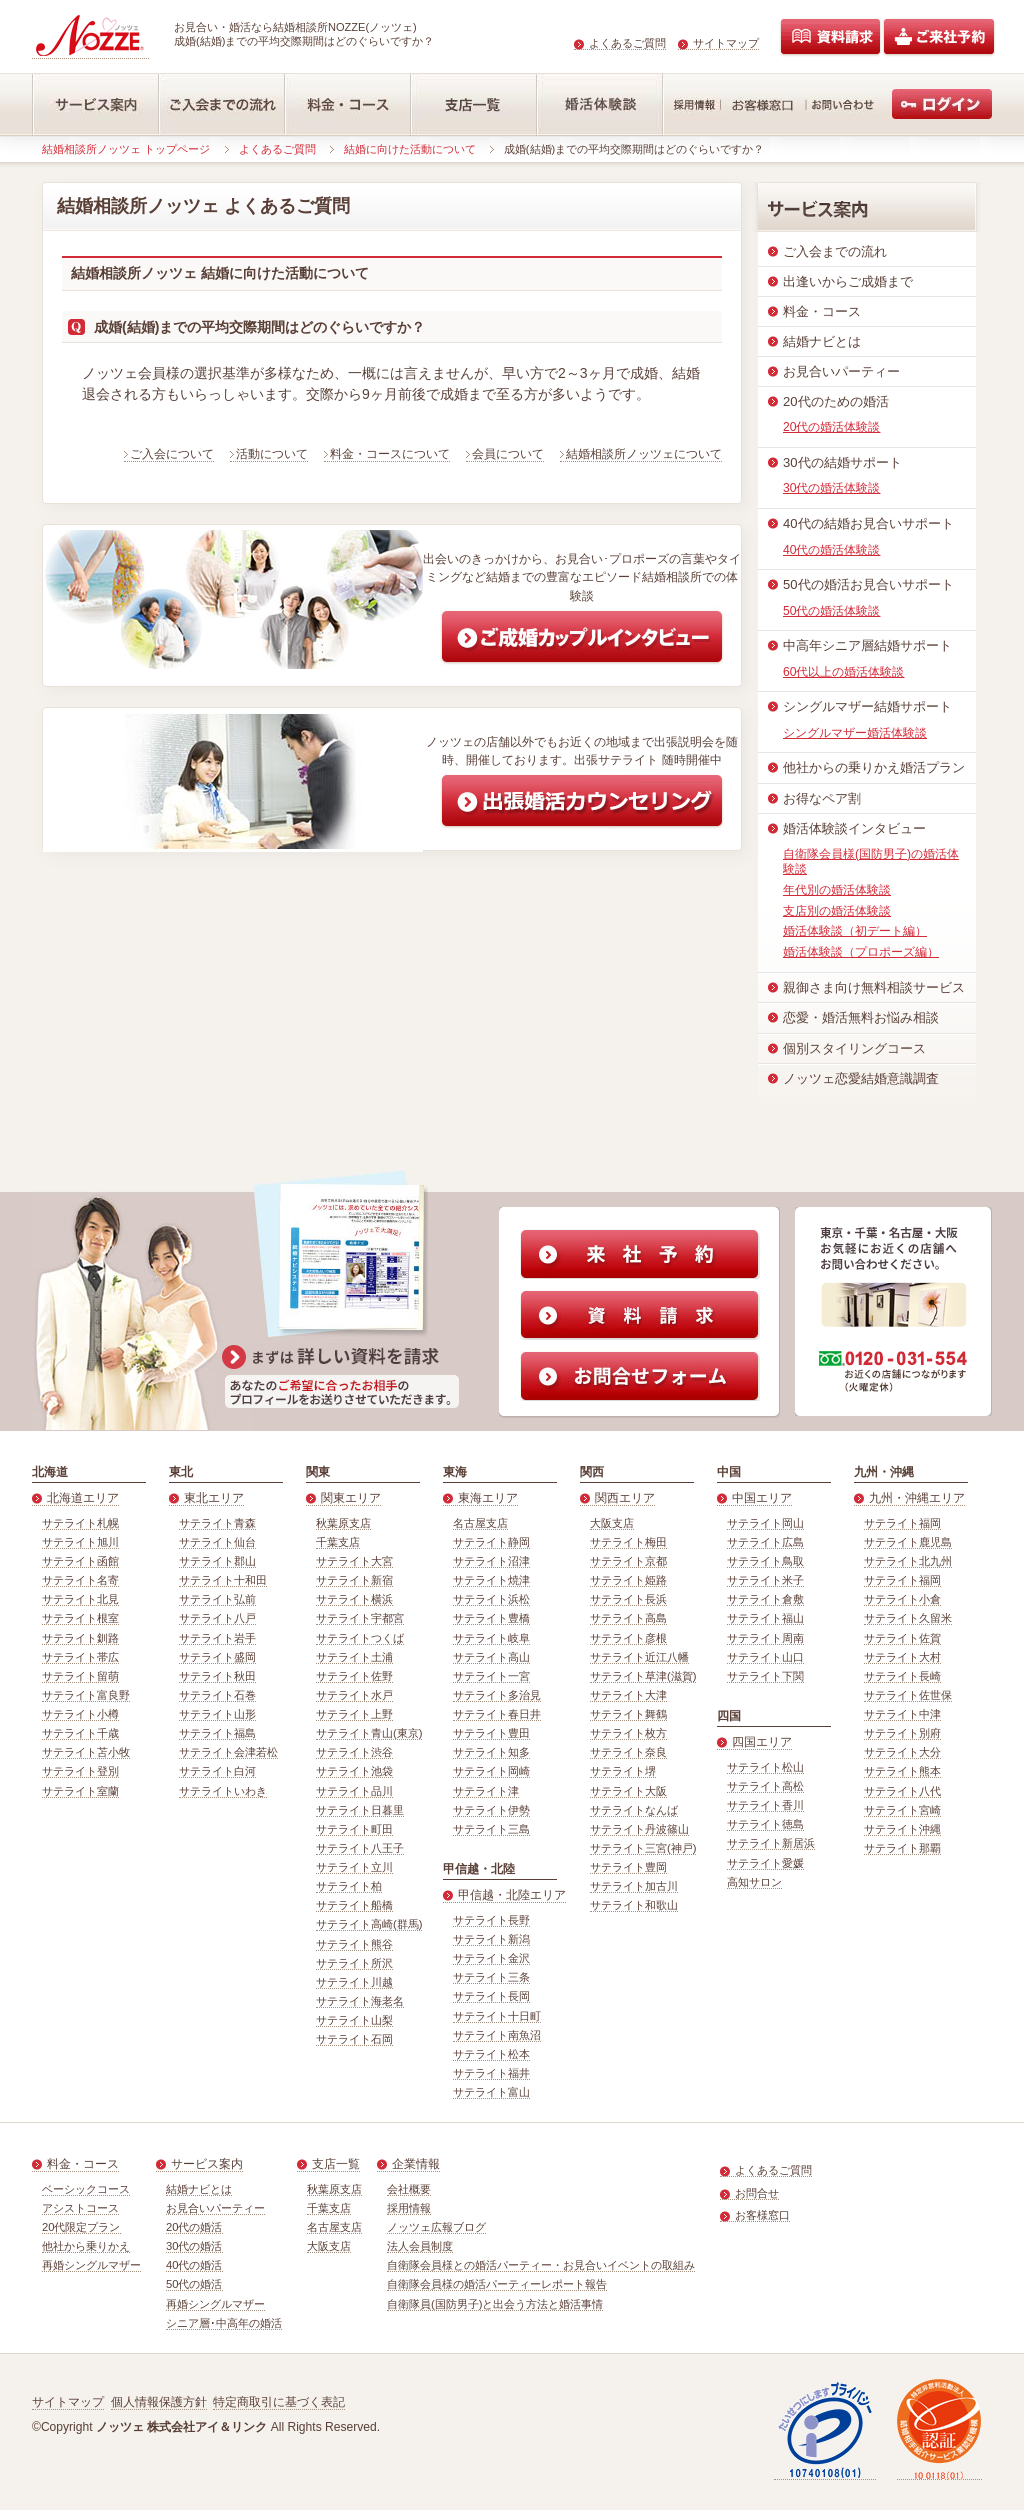 Image resolution: width=1024 pixels, height=2510 pixels. What do you see at coordinates (194, 2265) in the screenshot?
I see `40代の婚活` at bounding box center [194, 2265].